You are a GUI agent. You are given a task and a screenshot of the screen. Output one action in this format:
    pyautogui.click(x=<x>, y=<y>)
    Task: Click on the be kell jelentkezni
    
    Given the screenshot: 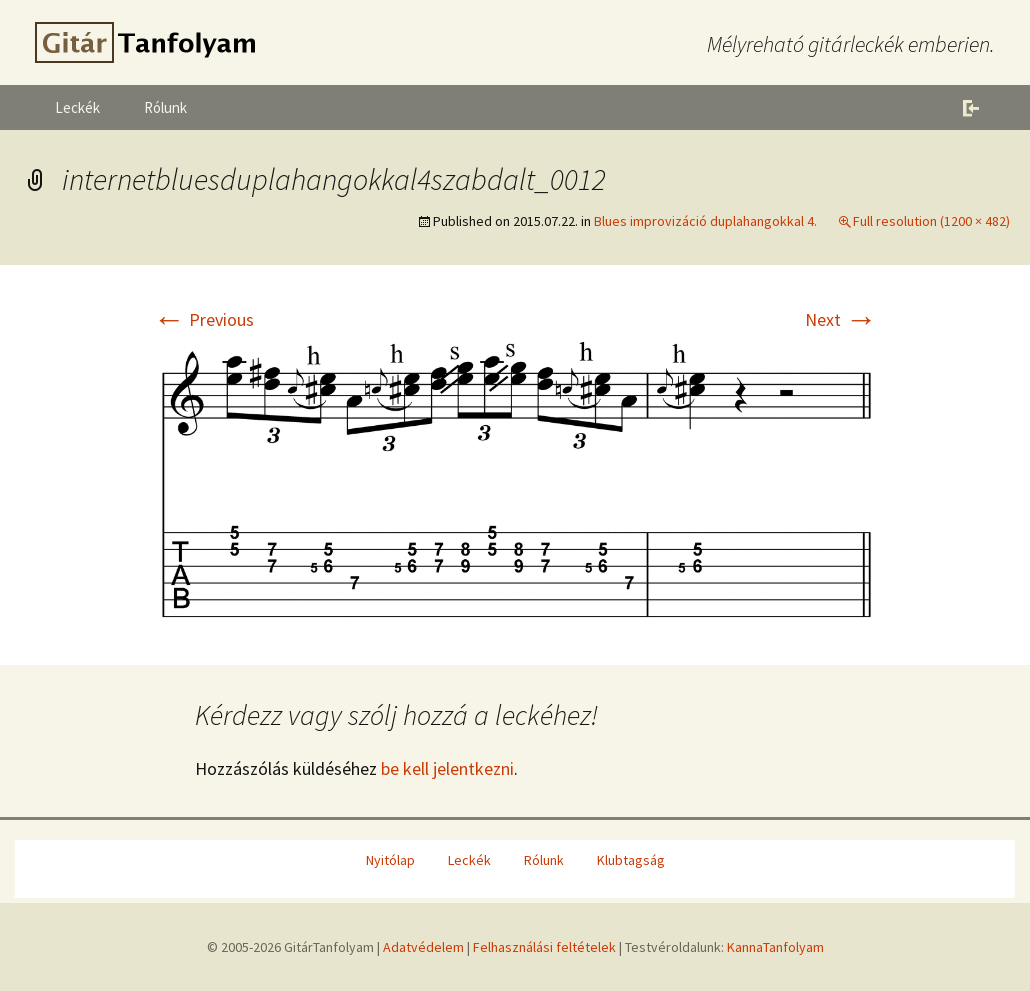 What is the action you would take?
    pyautogui.click(x=447, y=768)
    